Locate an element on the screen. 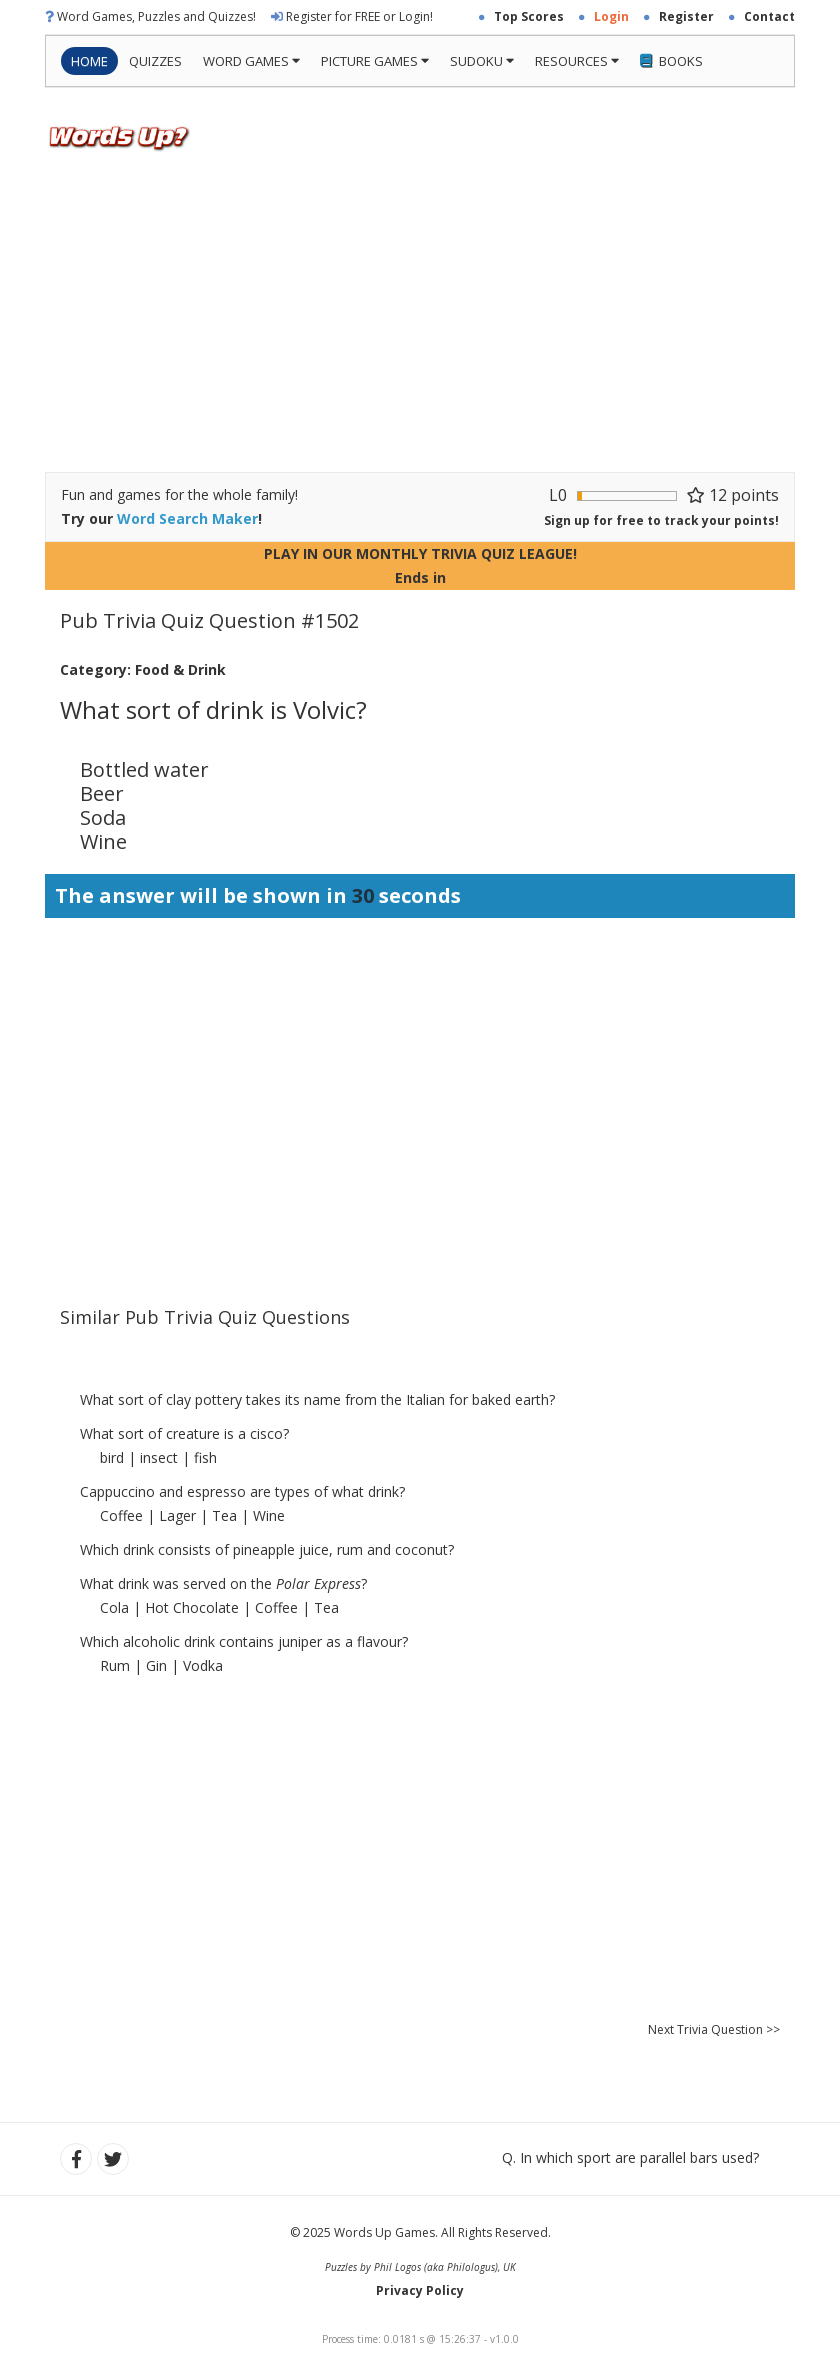 This screenshot has height=2376, width=840. [Advertisement] is located at coordinates (420, 322).